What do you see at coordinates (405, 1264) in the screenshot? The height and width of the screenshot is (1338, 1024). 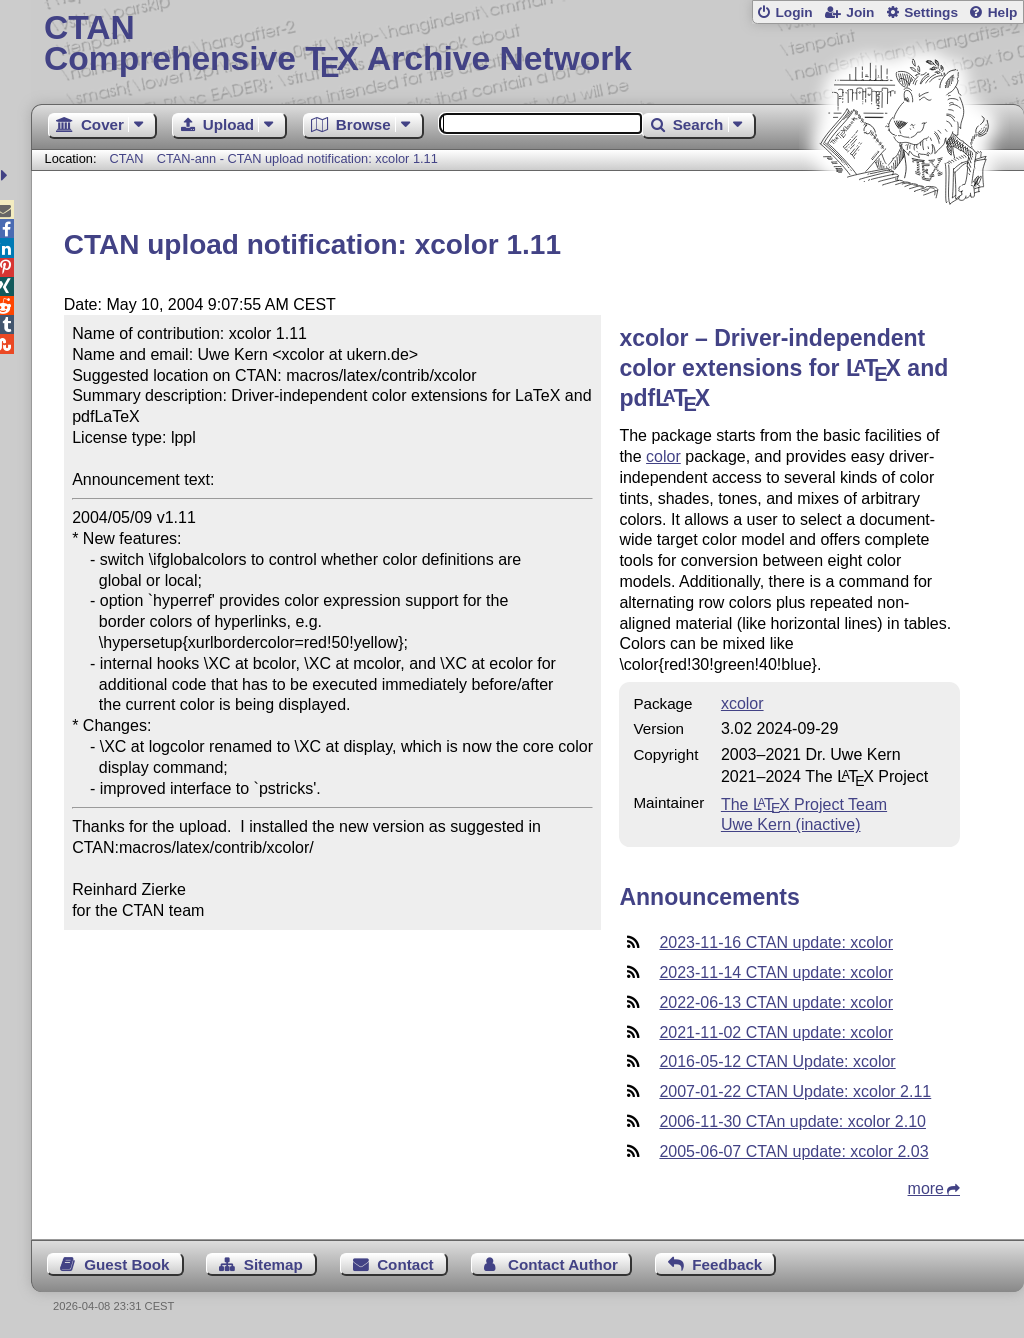 I see `Contact` at bounding box center [405, 1264].